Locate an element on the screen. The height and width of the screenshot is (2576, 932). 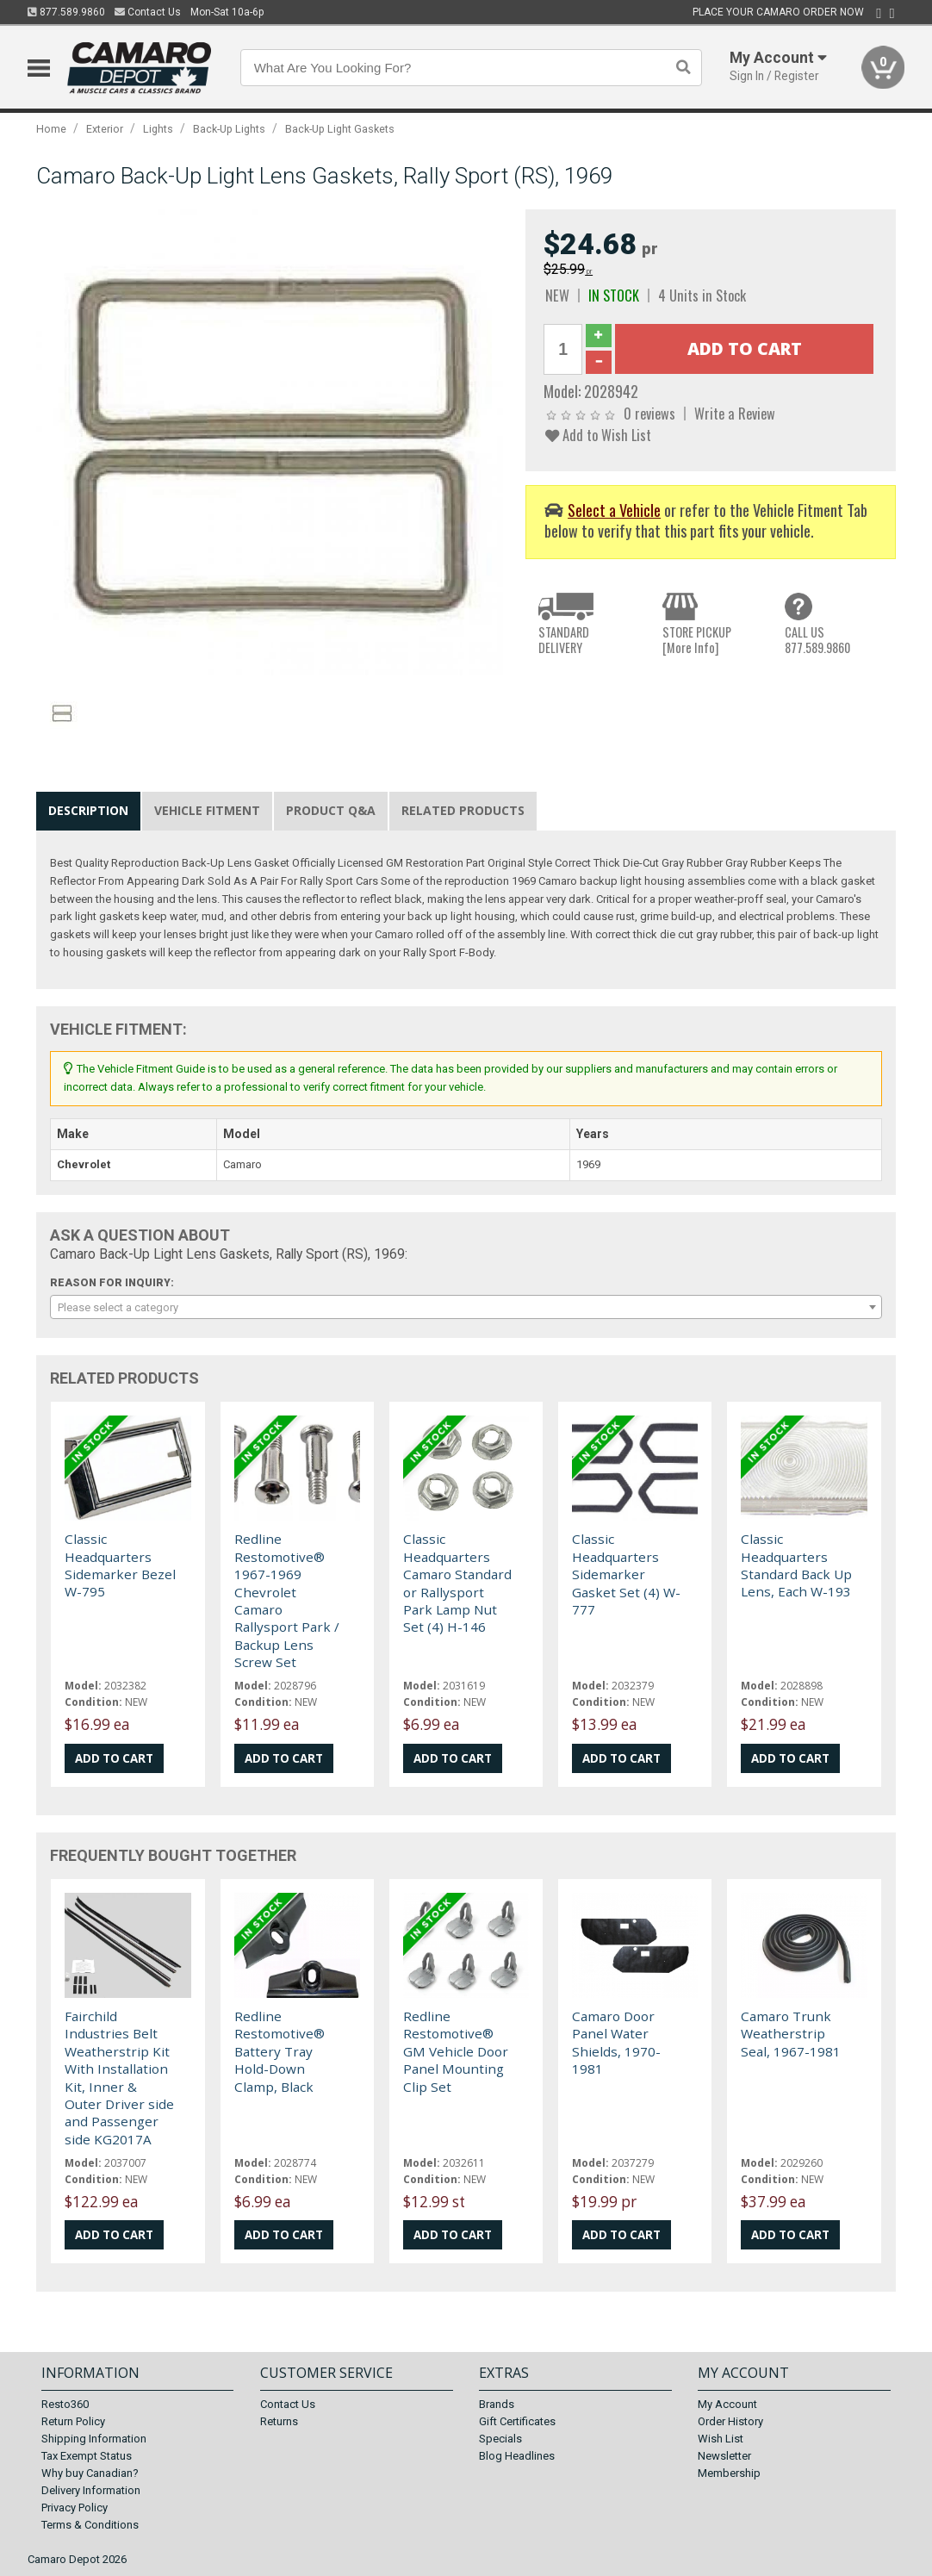
Redline Restomotive® GM Vehicle Door Panel Mounting Clip Set is located at coordinates (455, 2051).